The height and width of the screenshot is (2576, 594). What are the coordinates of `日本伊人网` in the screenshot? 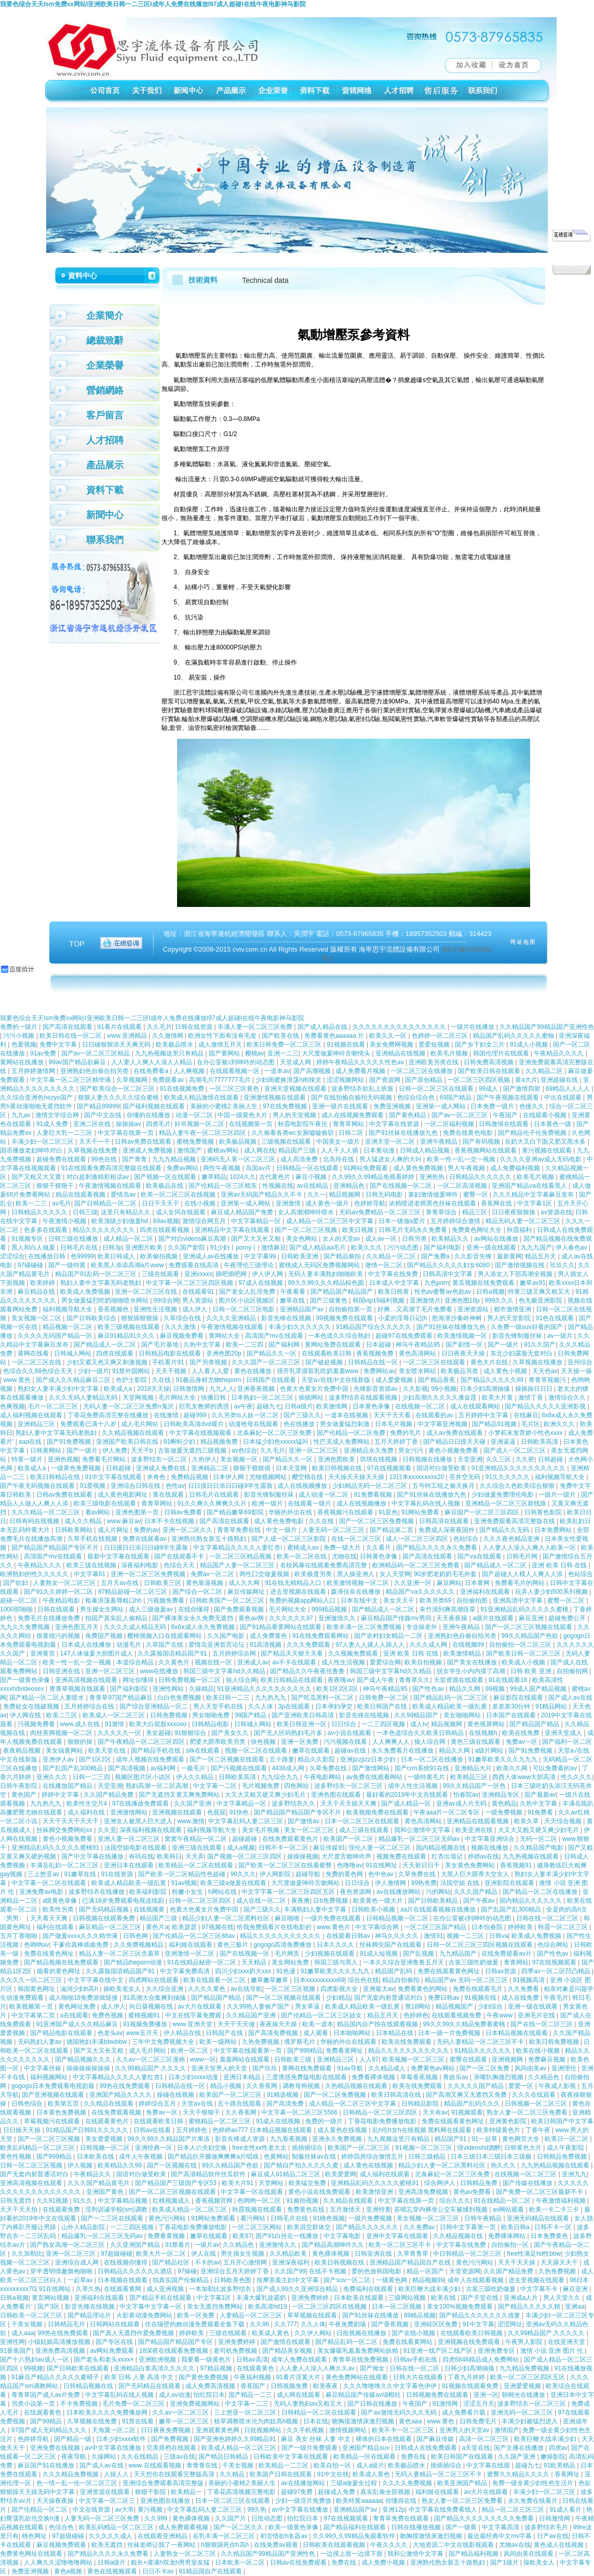 It's located at (229, 1477).